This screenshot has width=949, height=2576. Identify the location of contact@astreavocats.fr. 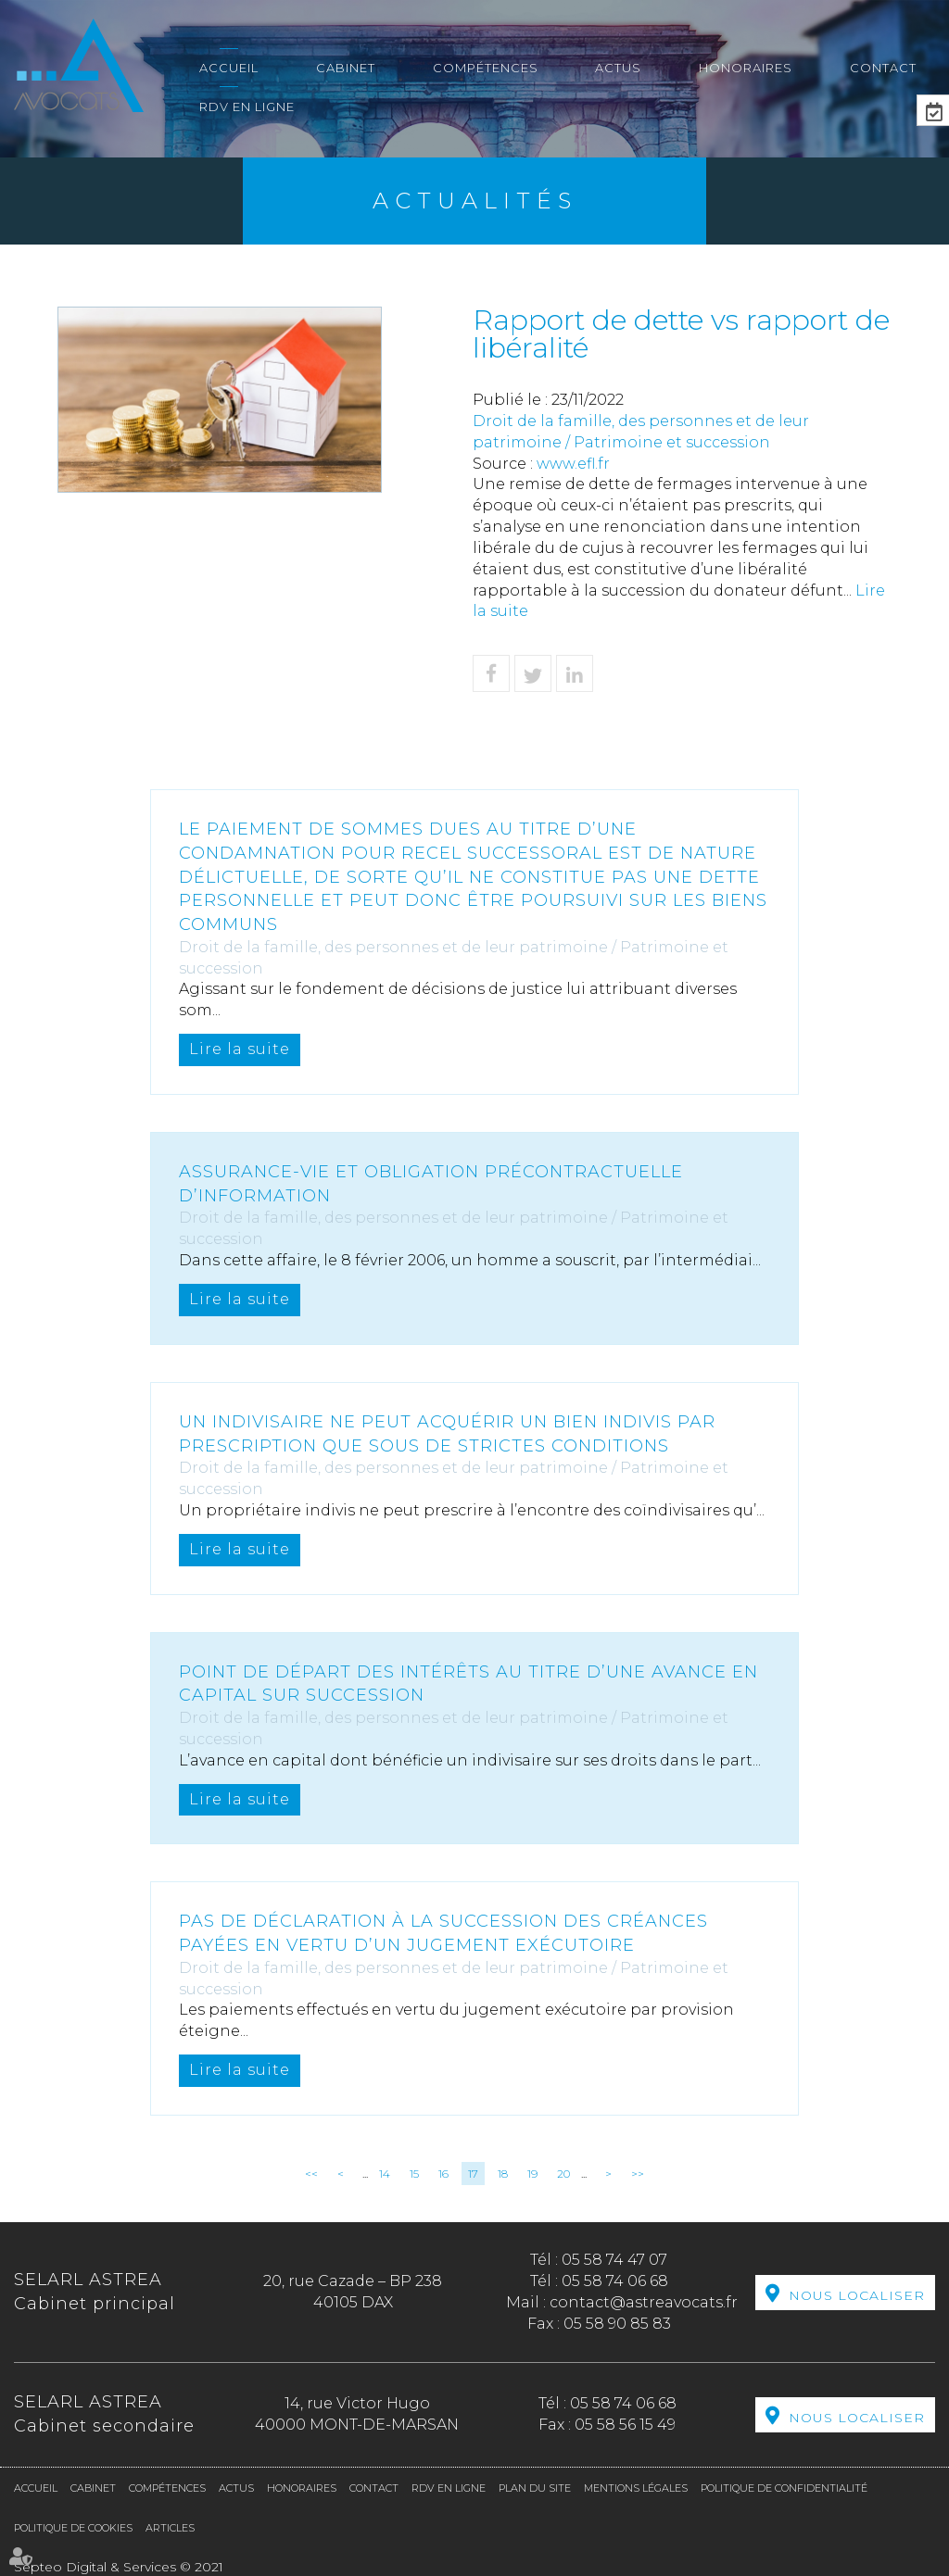
(644, 2302).